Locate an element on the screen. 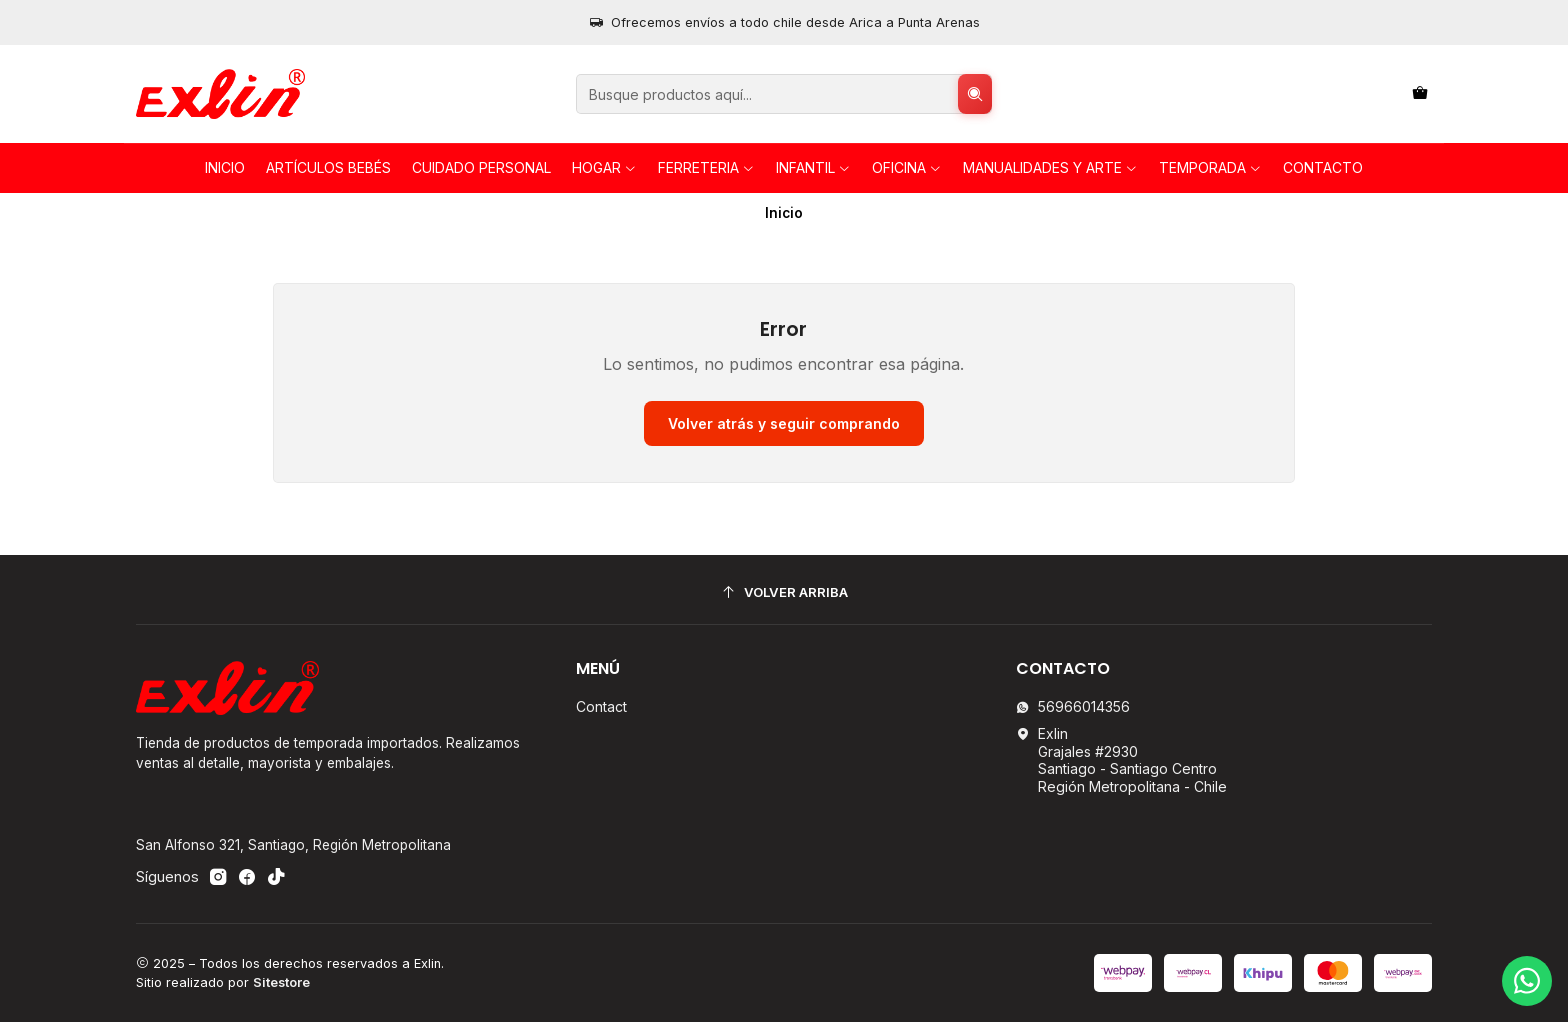 The height and width of the screenshot is (1022, 1568). [Carro] is located at coordinates (1420, 94).